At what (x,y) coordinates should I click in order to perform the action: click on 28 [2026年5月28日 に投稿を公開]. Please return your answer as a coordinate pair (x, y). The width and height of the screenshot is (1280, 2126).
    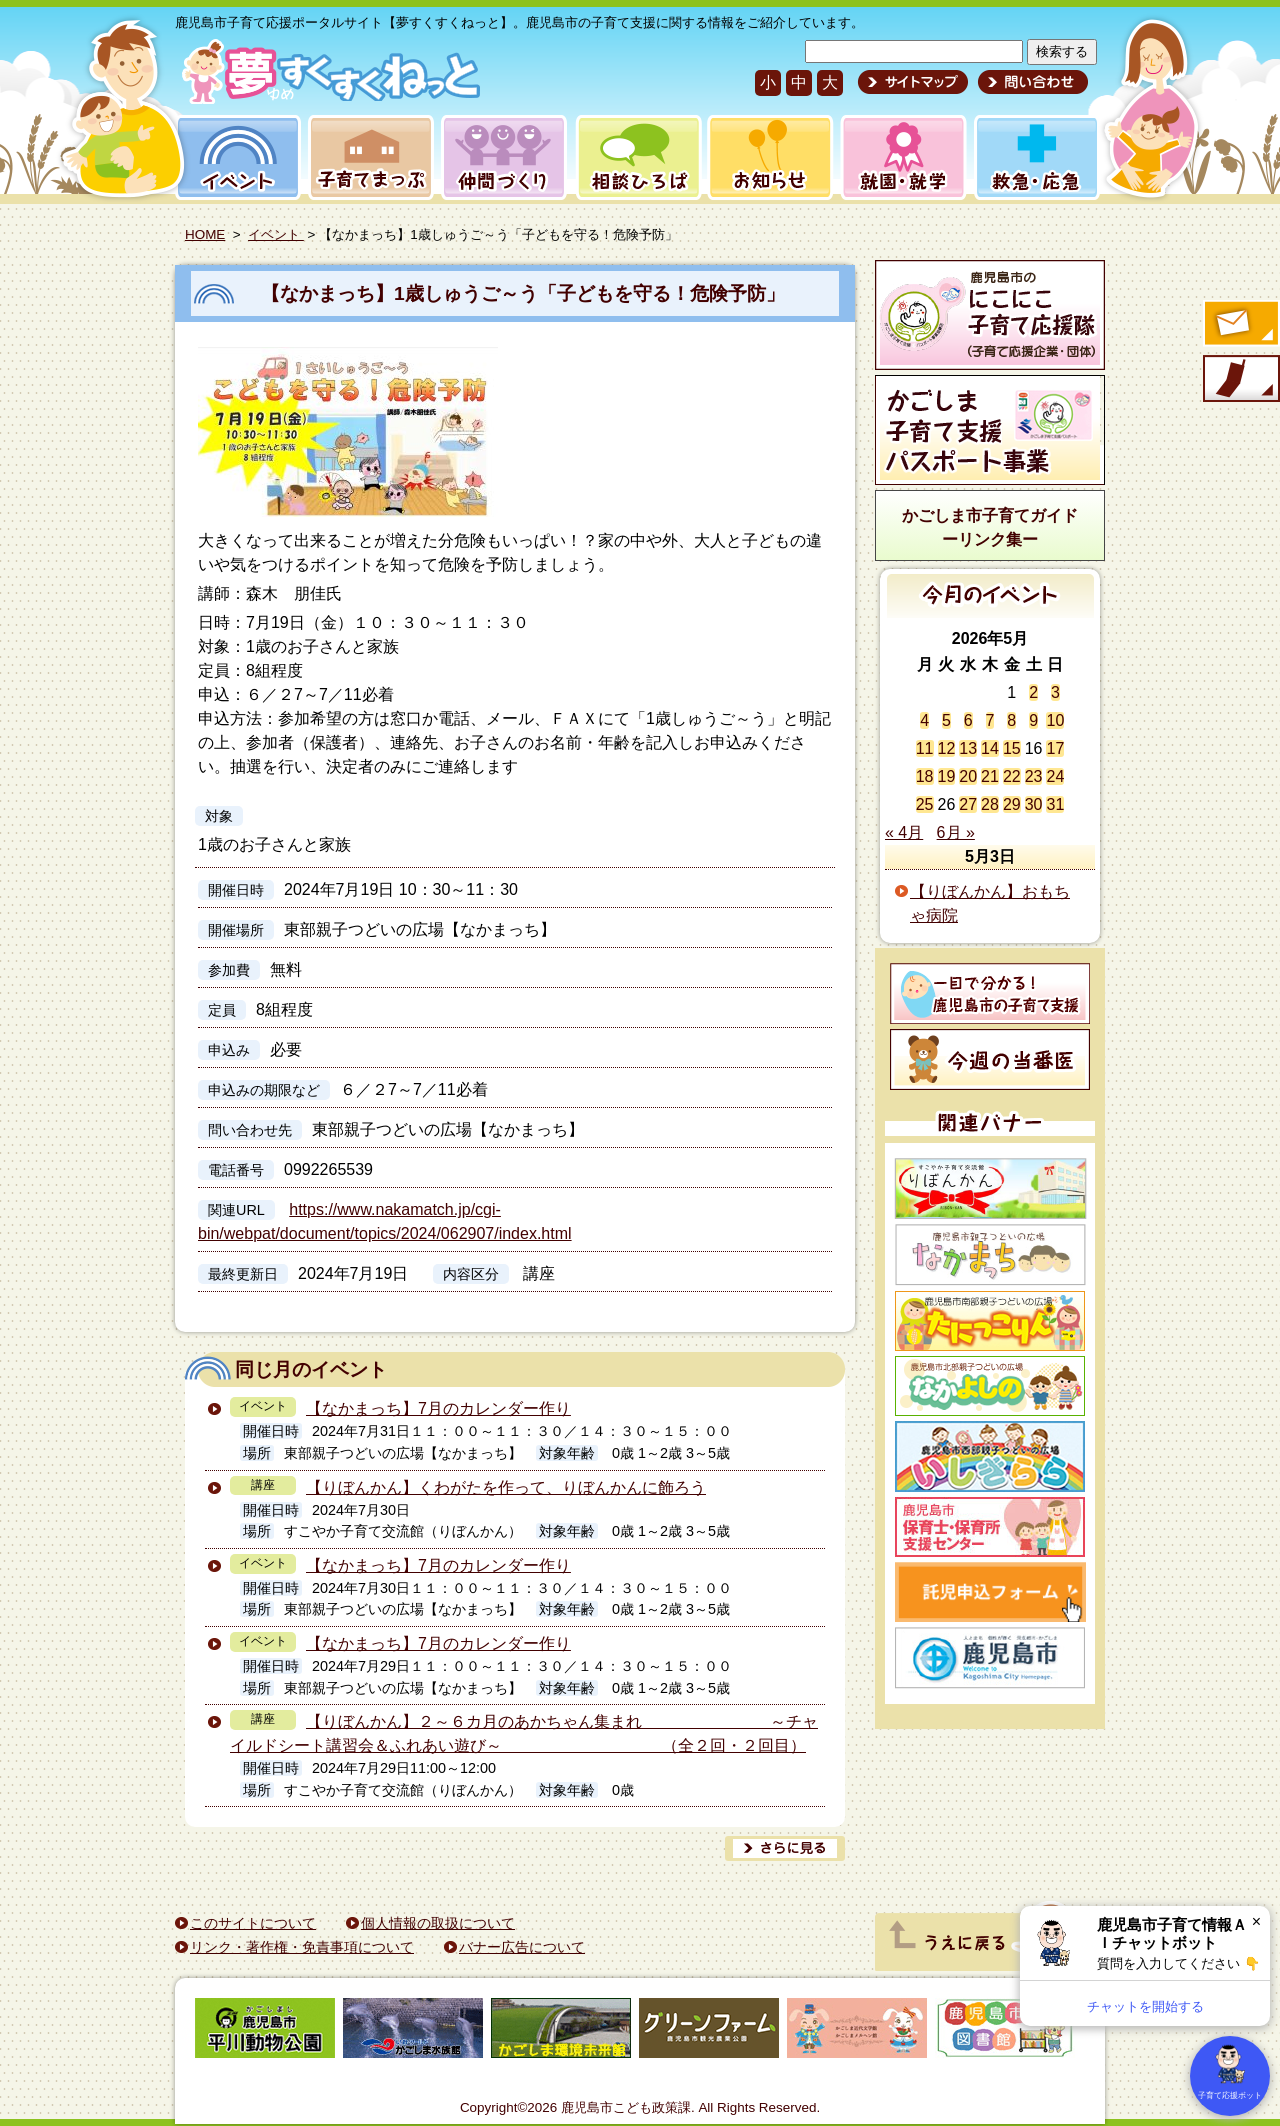
    Looking at the image, I should click on (990, 804).